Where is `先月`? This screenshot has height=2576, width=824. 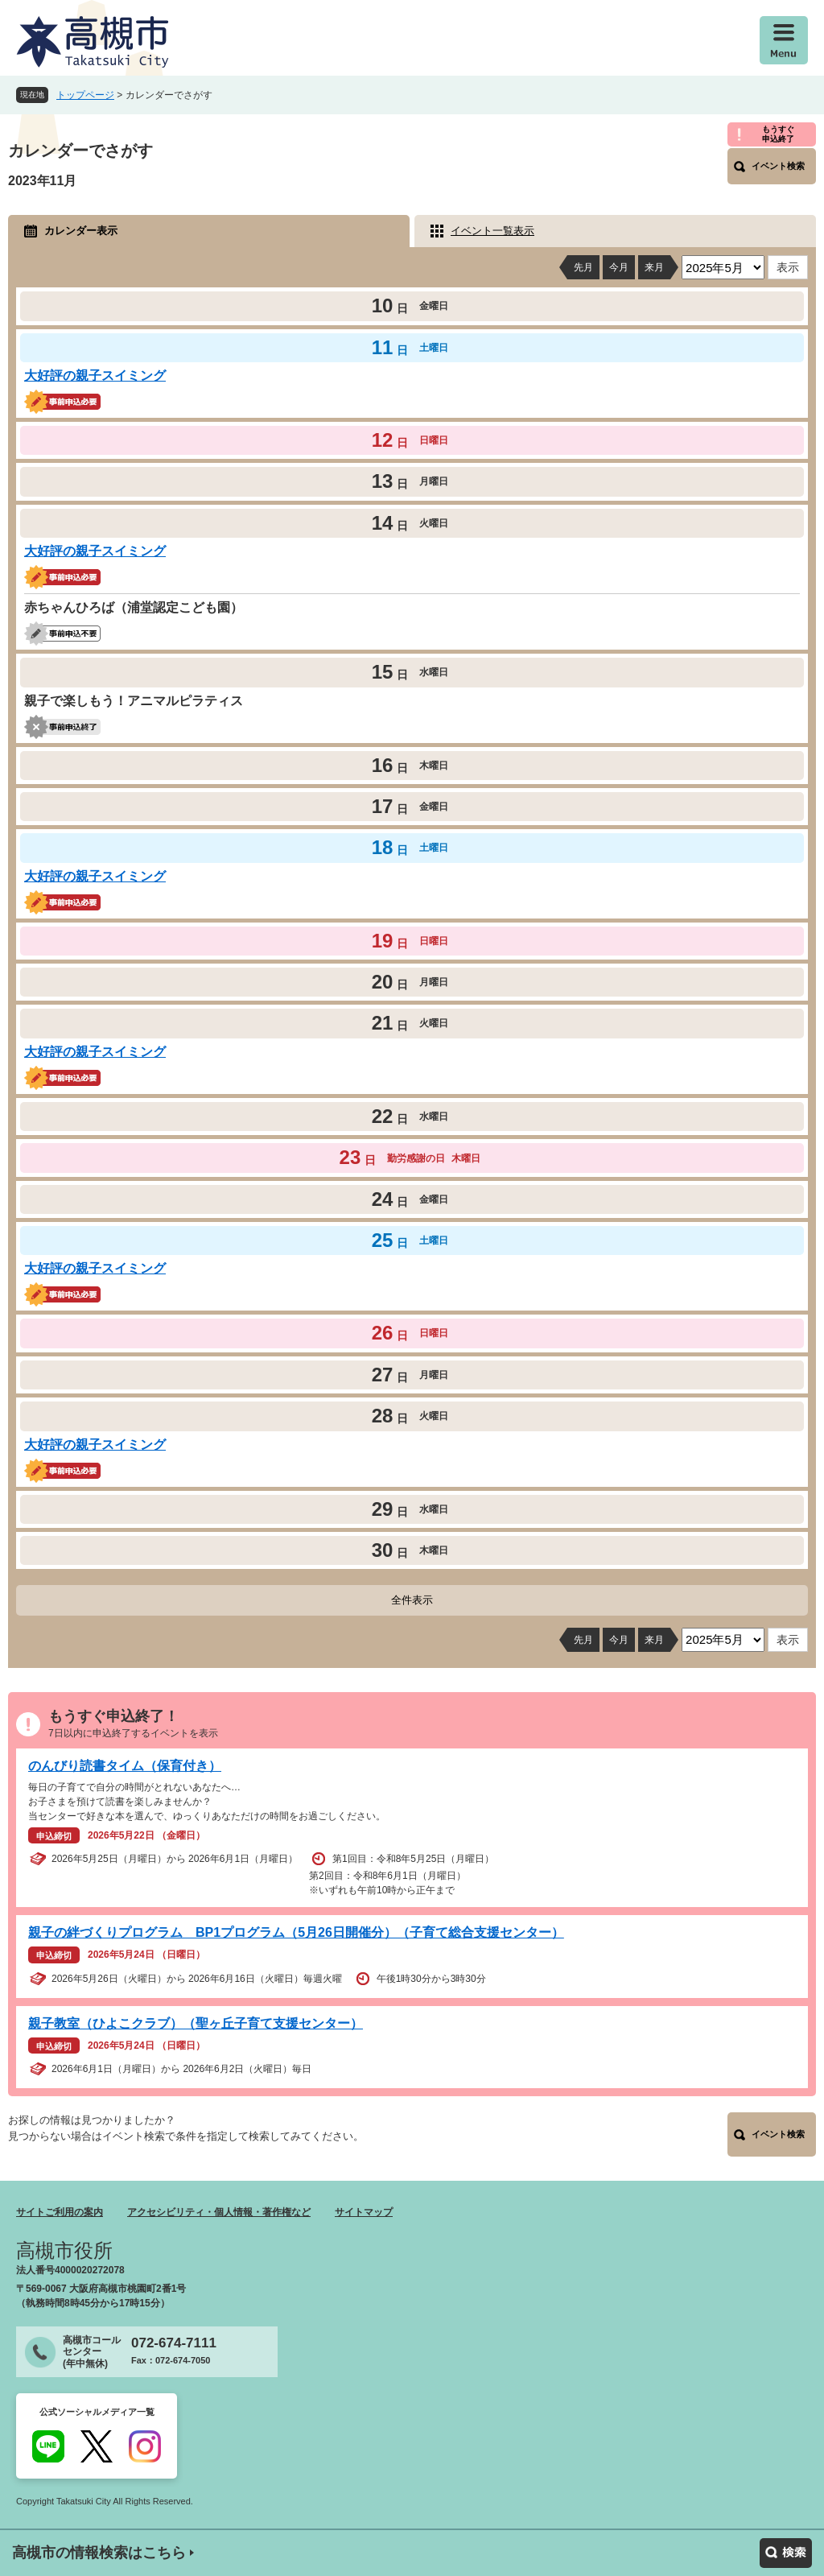
先月 is located at coordinates (583, 267).